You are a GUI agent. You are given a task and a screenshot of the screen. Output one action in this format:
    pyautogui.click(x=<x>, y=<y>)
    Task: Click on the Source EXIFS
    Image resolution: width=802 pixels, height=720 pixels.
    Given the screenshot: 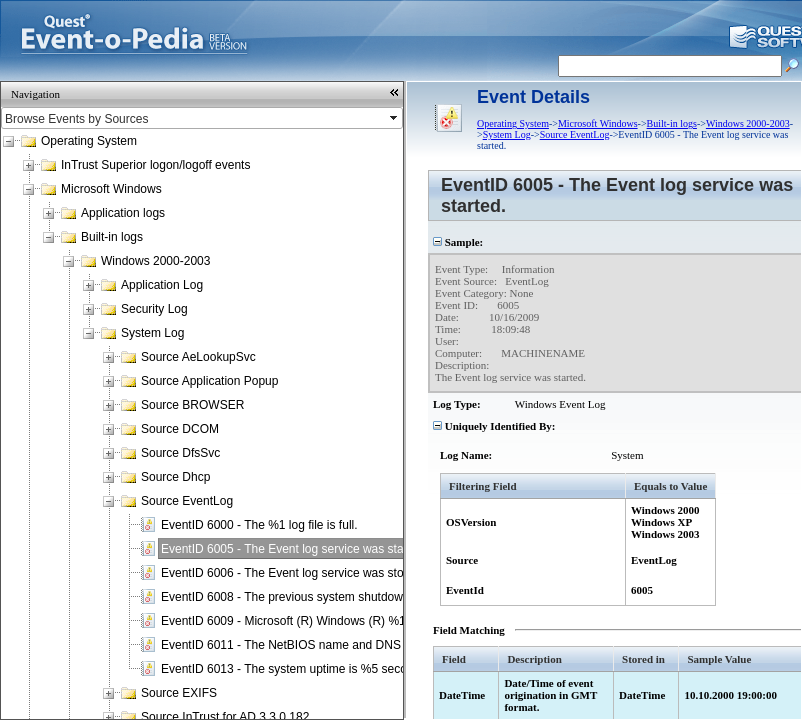 What is the action you would take?
    pyautogui.click(x=179, y=693)
    